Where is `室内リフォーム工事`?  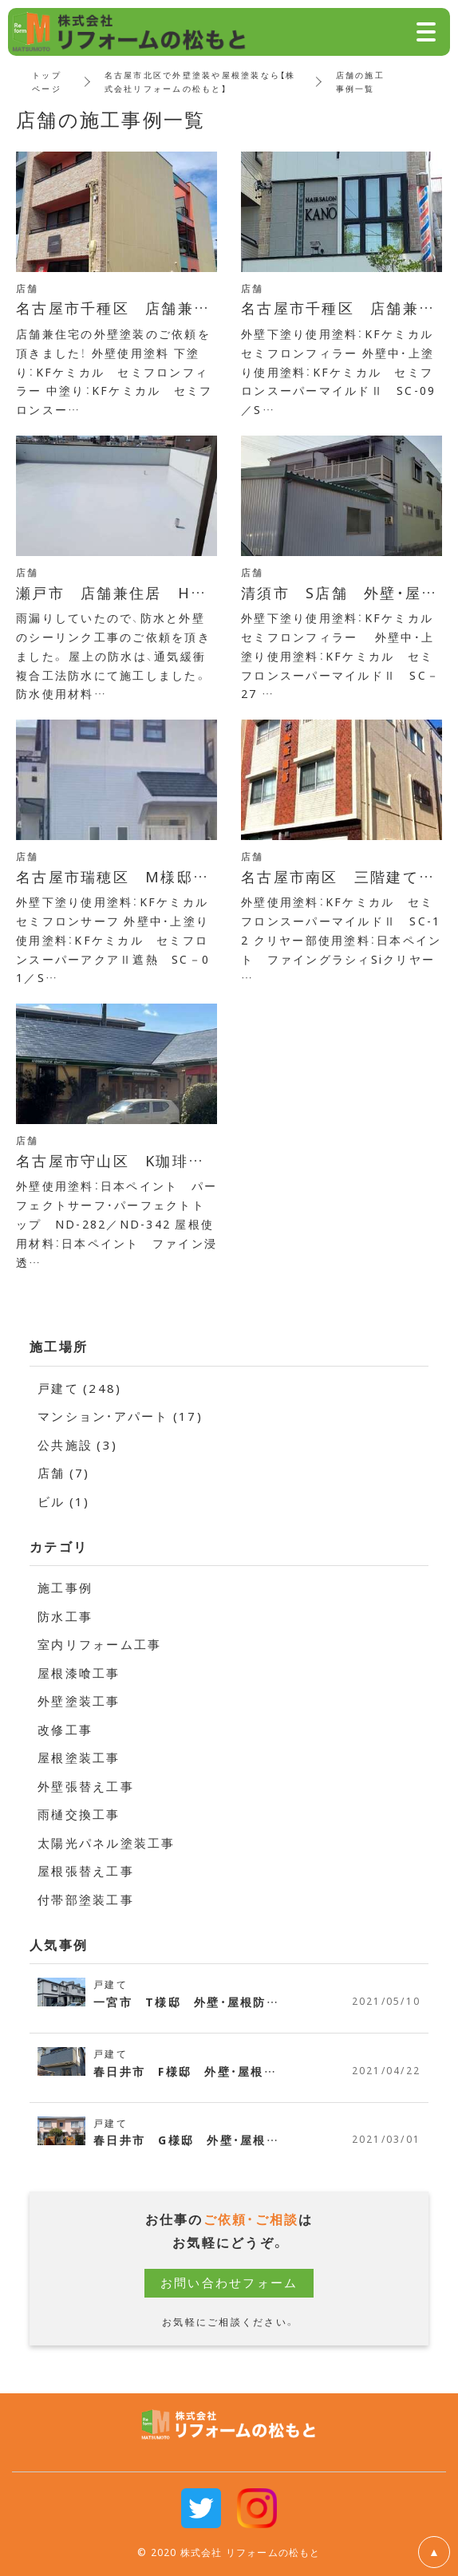
室内リフォーム工事 is located at coordinates (99, 1644).